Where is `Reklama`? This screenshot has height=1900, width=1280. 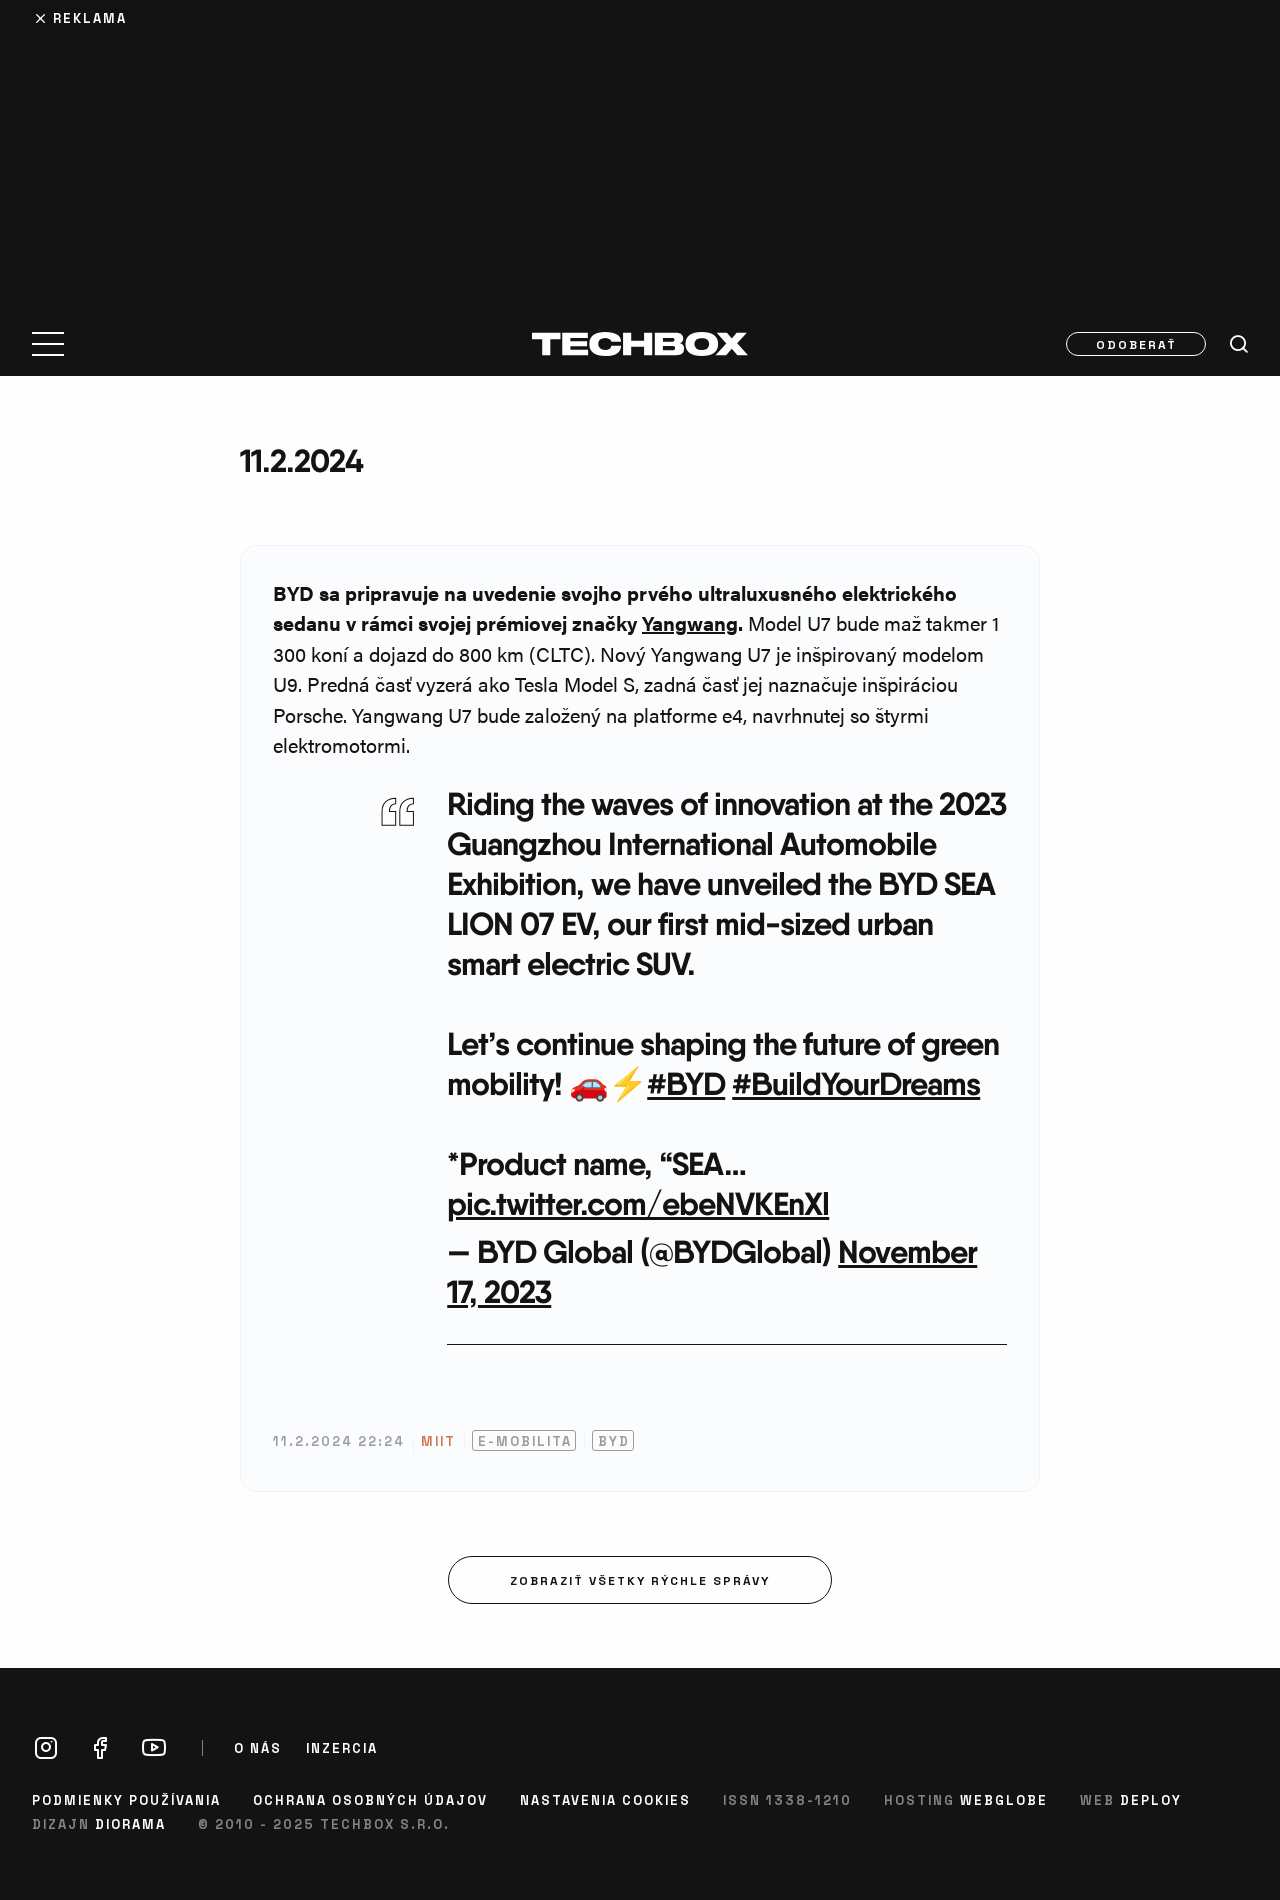 Reklama is located at coordinates (90, 17).